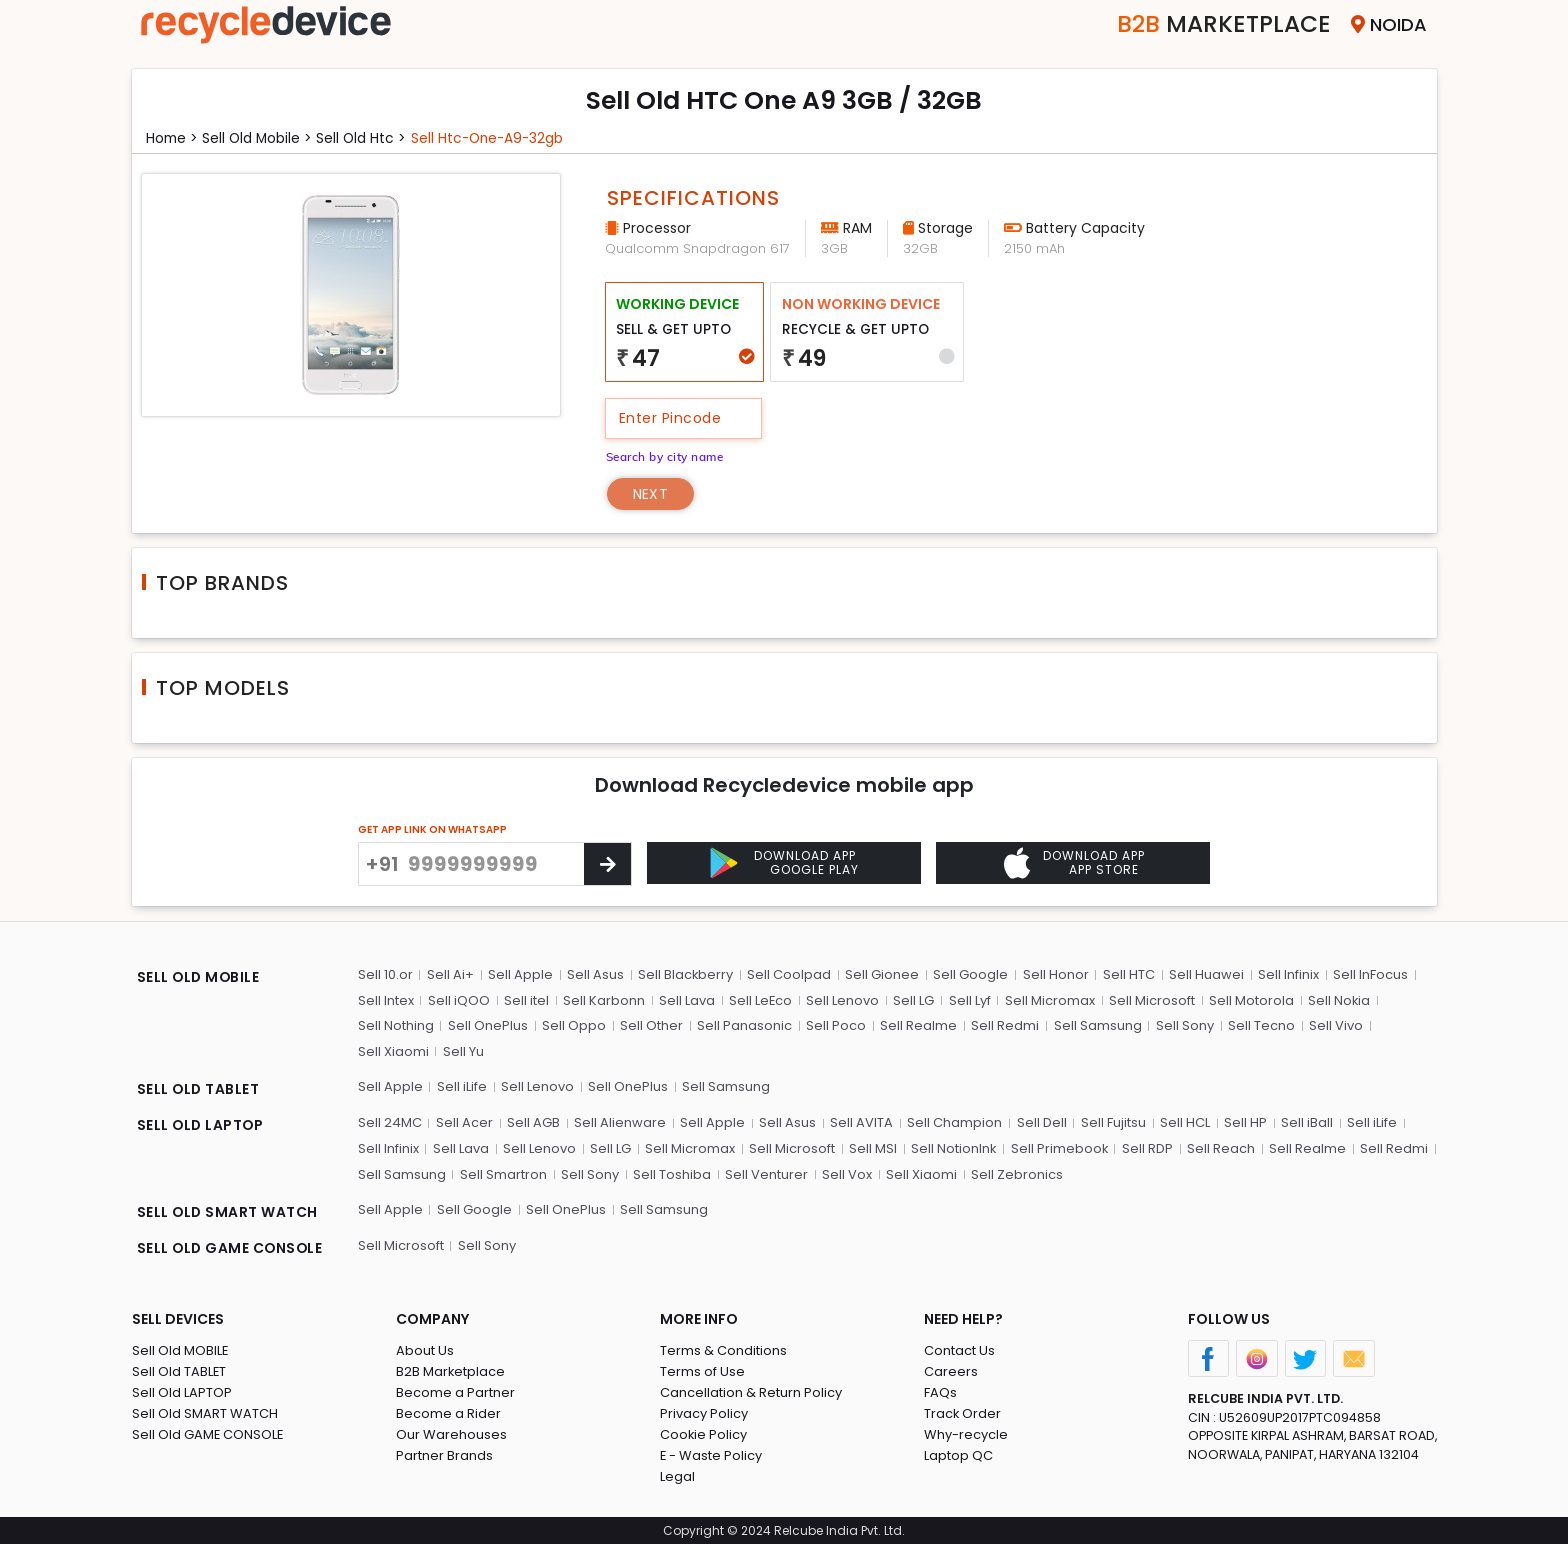  Describe the element at coordinates (1339, 999) in the screenshot. I see `Sell Nokia` at that location.